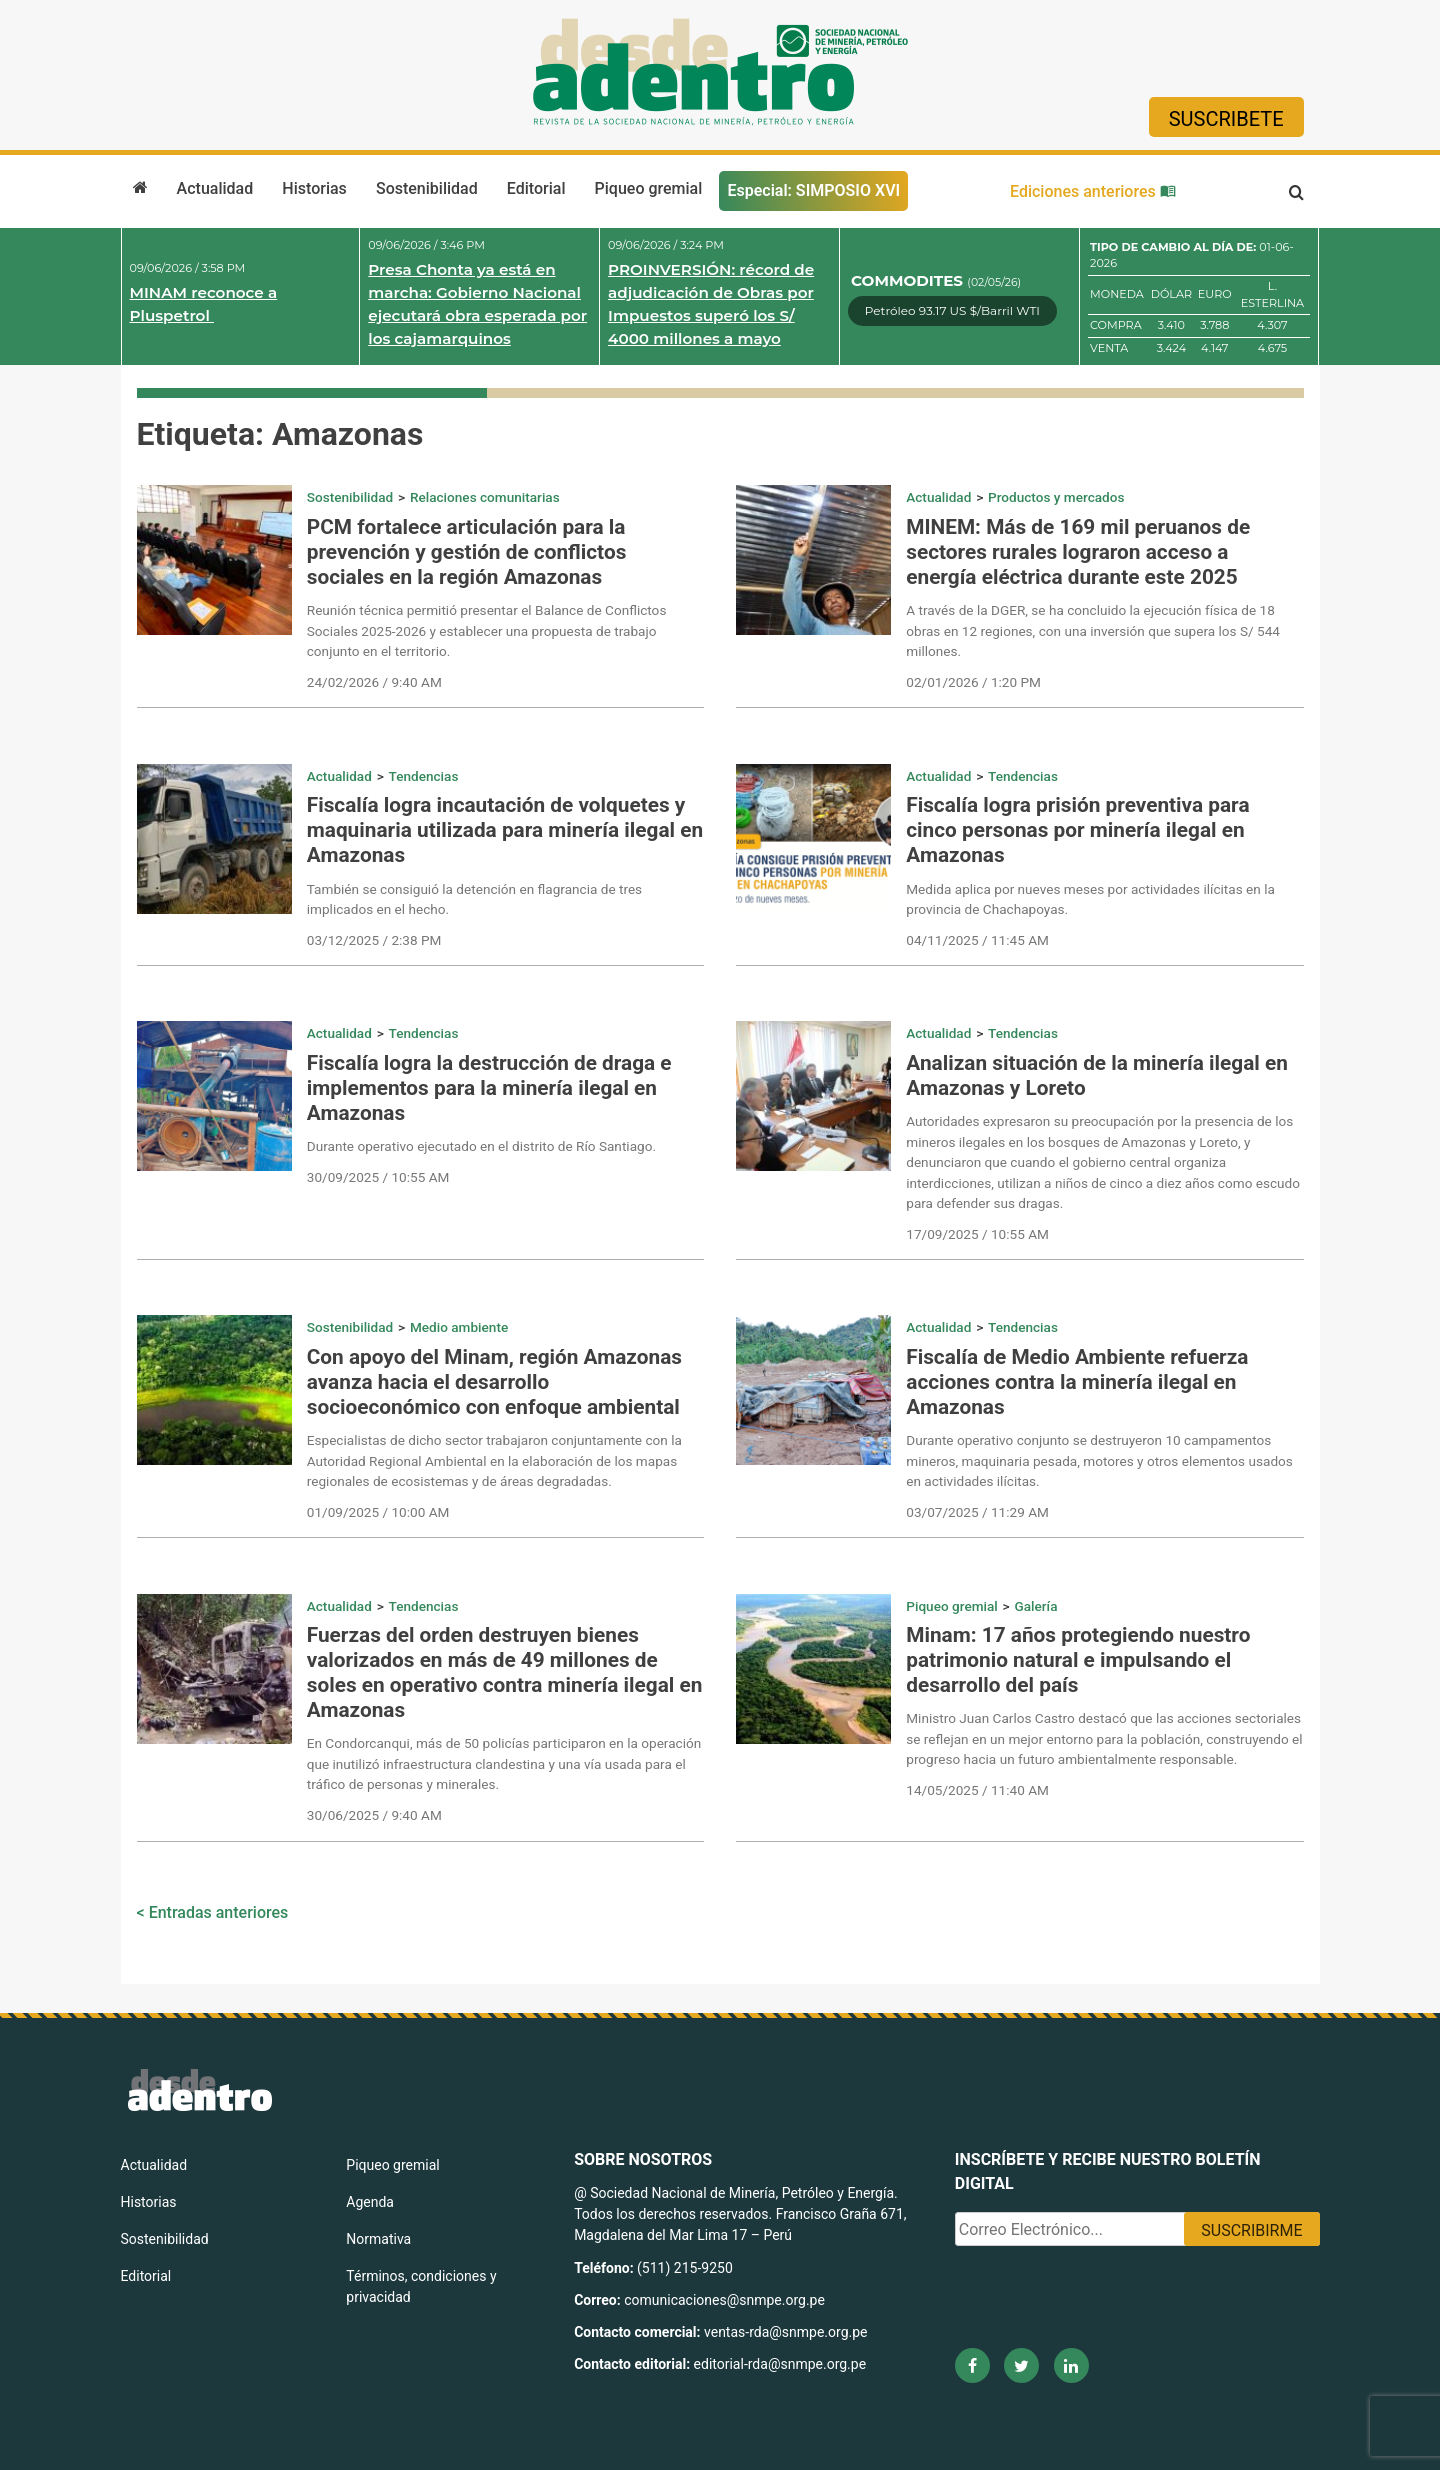  What do you see at coordinates (489, 1088) in the screenshot?
I see `Fiscalía logra la destrucción de draga e implementos para la minería ilegal en Amazonas` at bounding box center [489, 1088].